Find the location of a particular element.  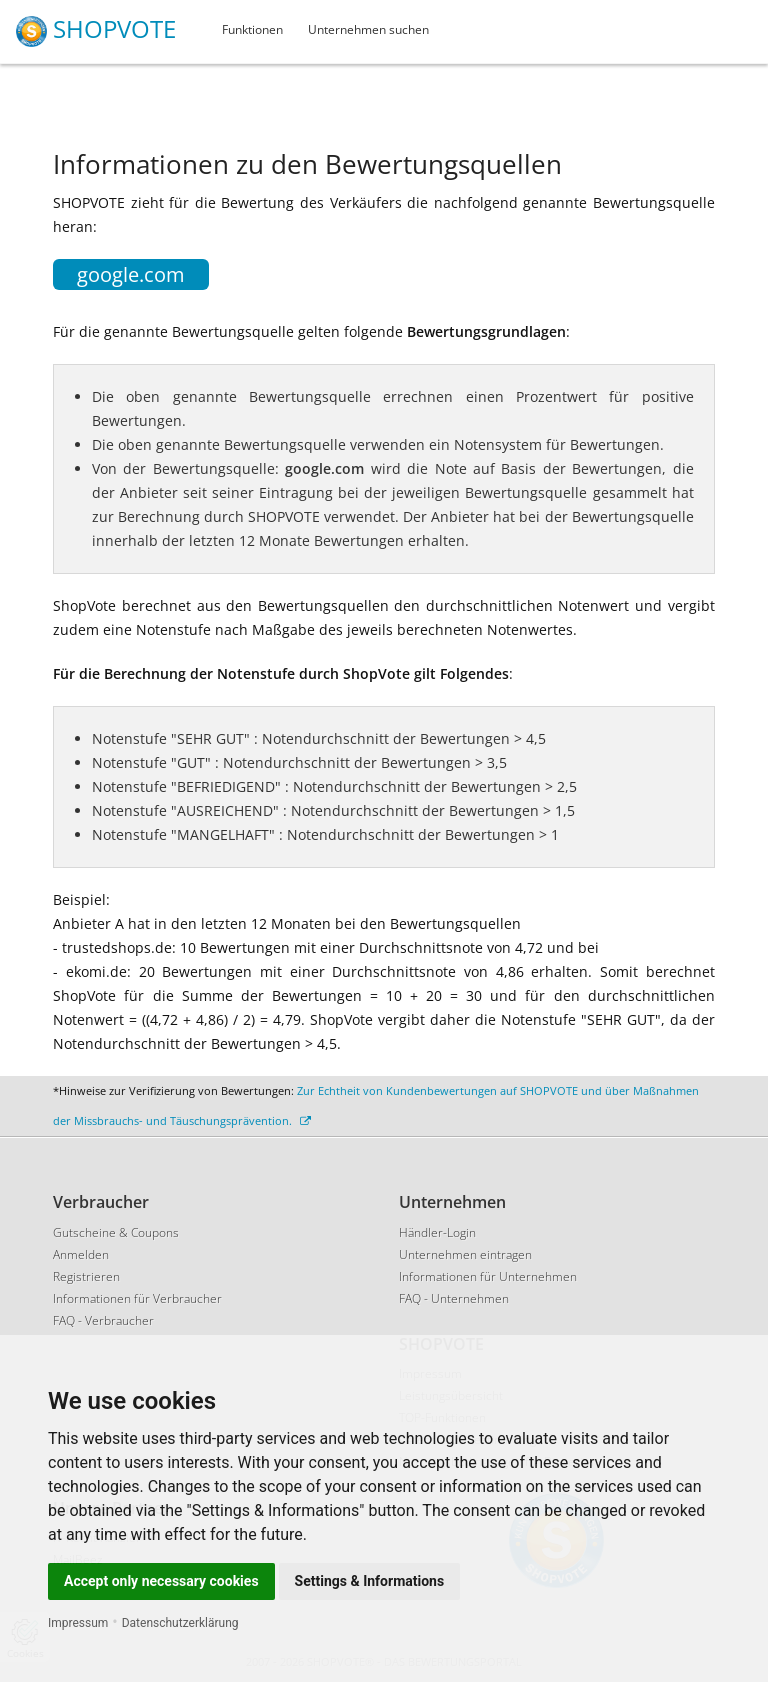

Händler-Login is located at coordinates (437, 1232).